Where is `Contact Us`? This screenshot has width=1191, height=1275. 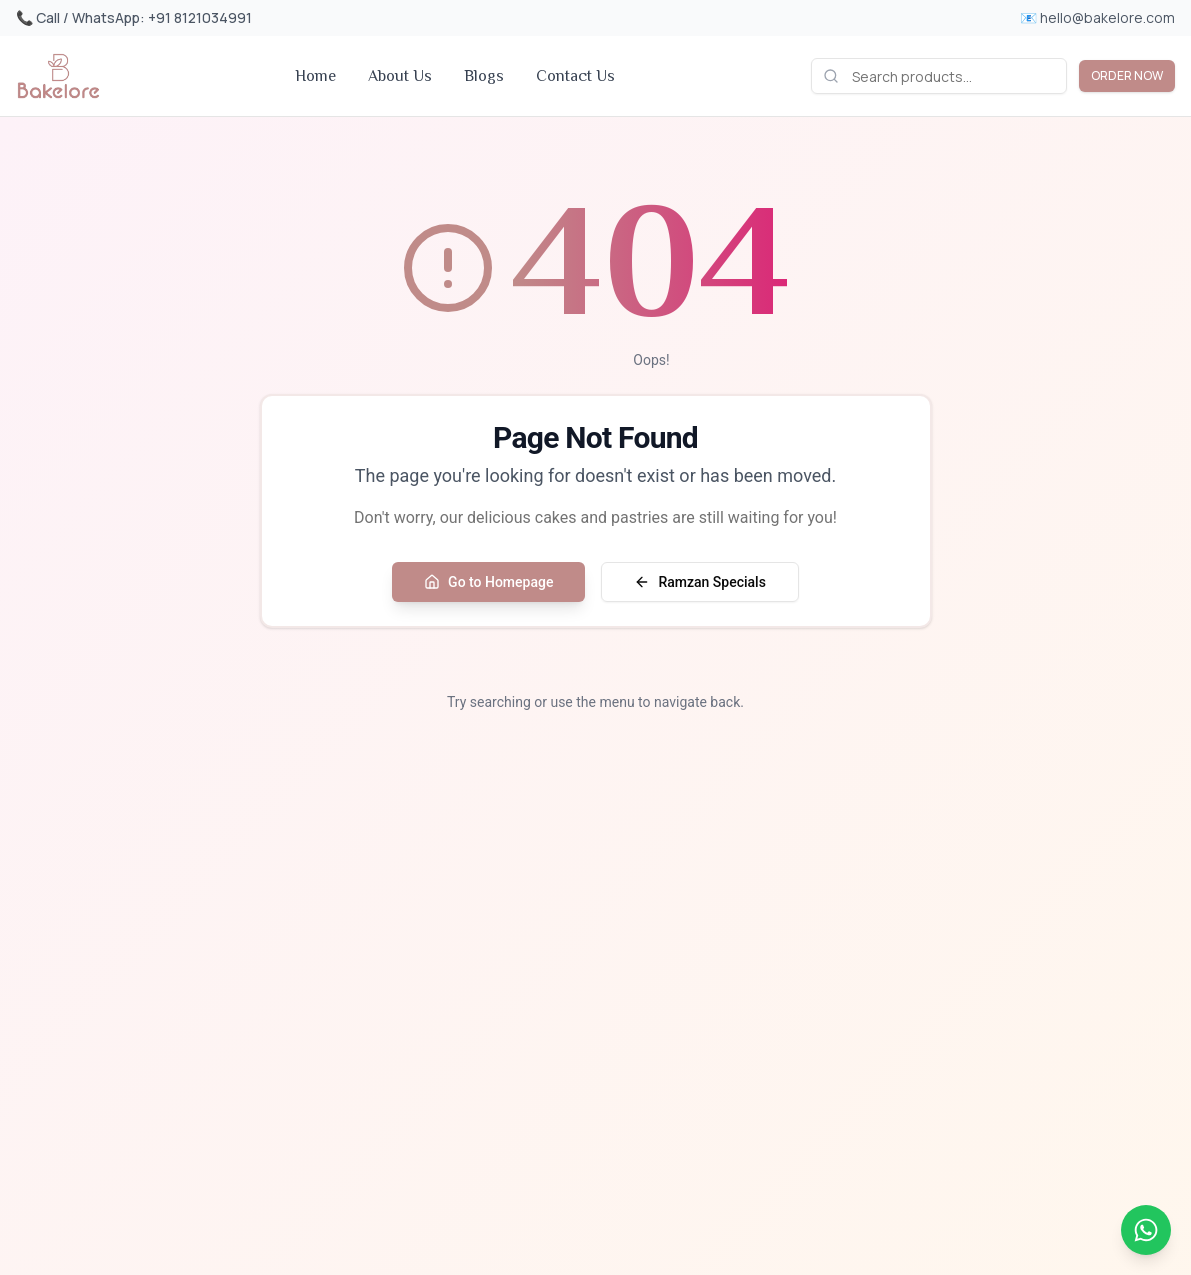 Contact Us is located at coordinates (575, 76).